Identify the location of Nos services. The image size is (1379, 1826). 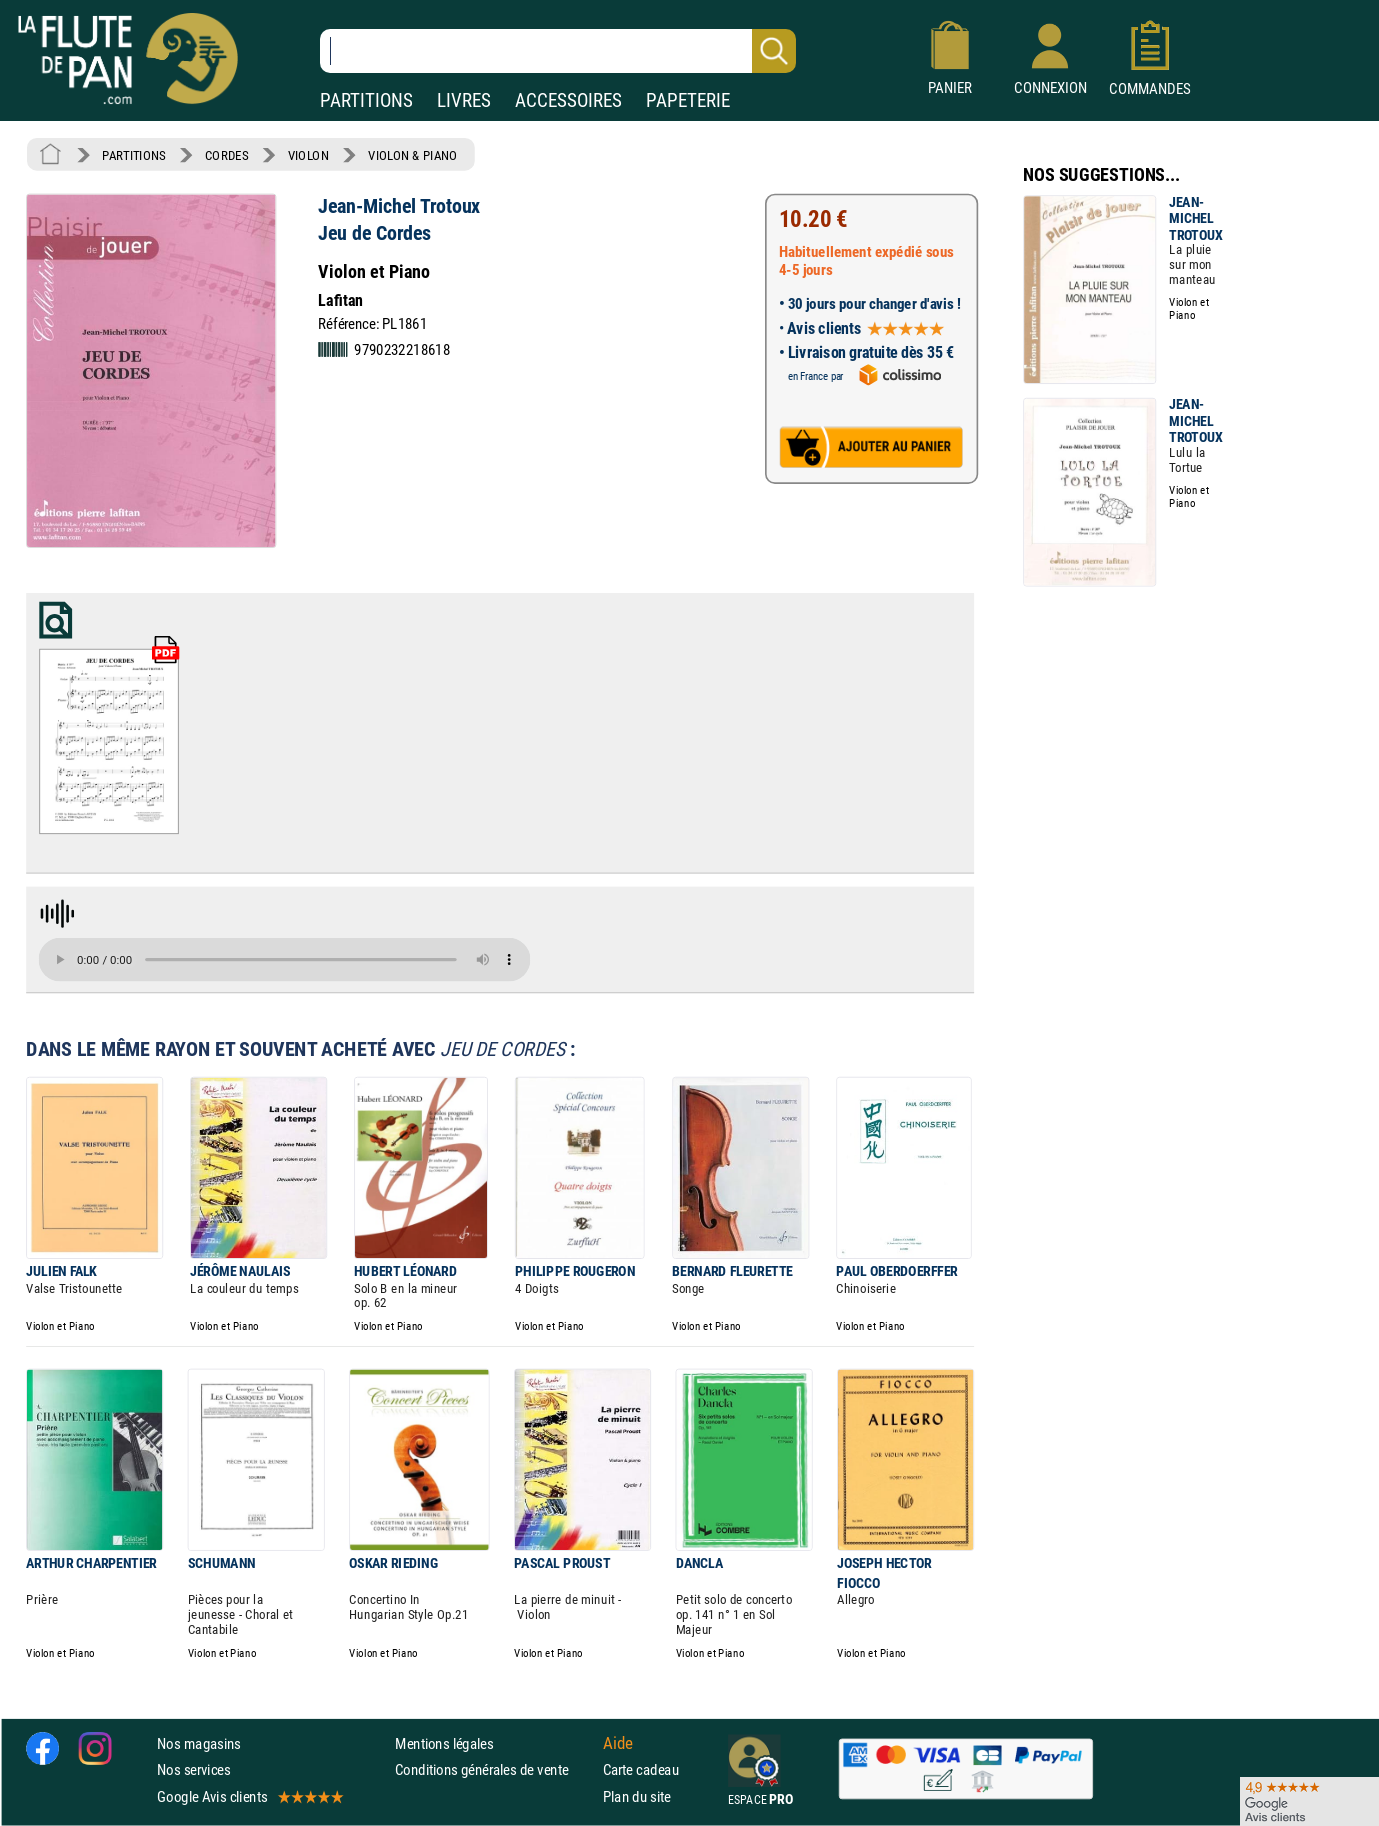
(193, 1770).